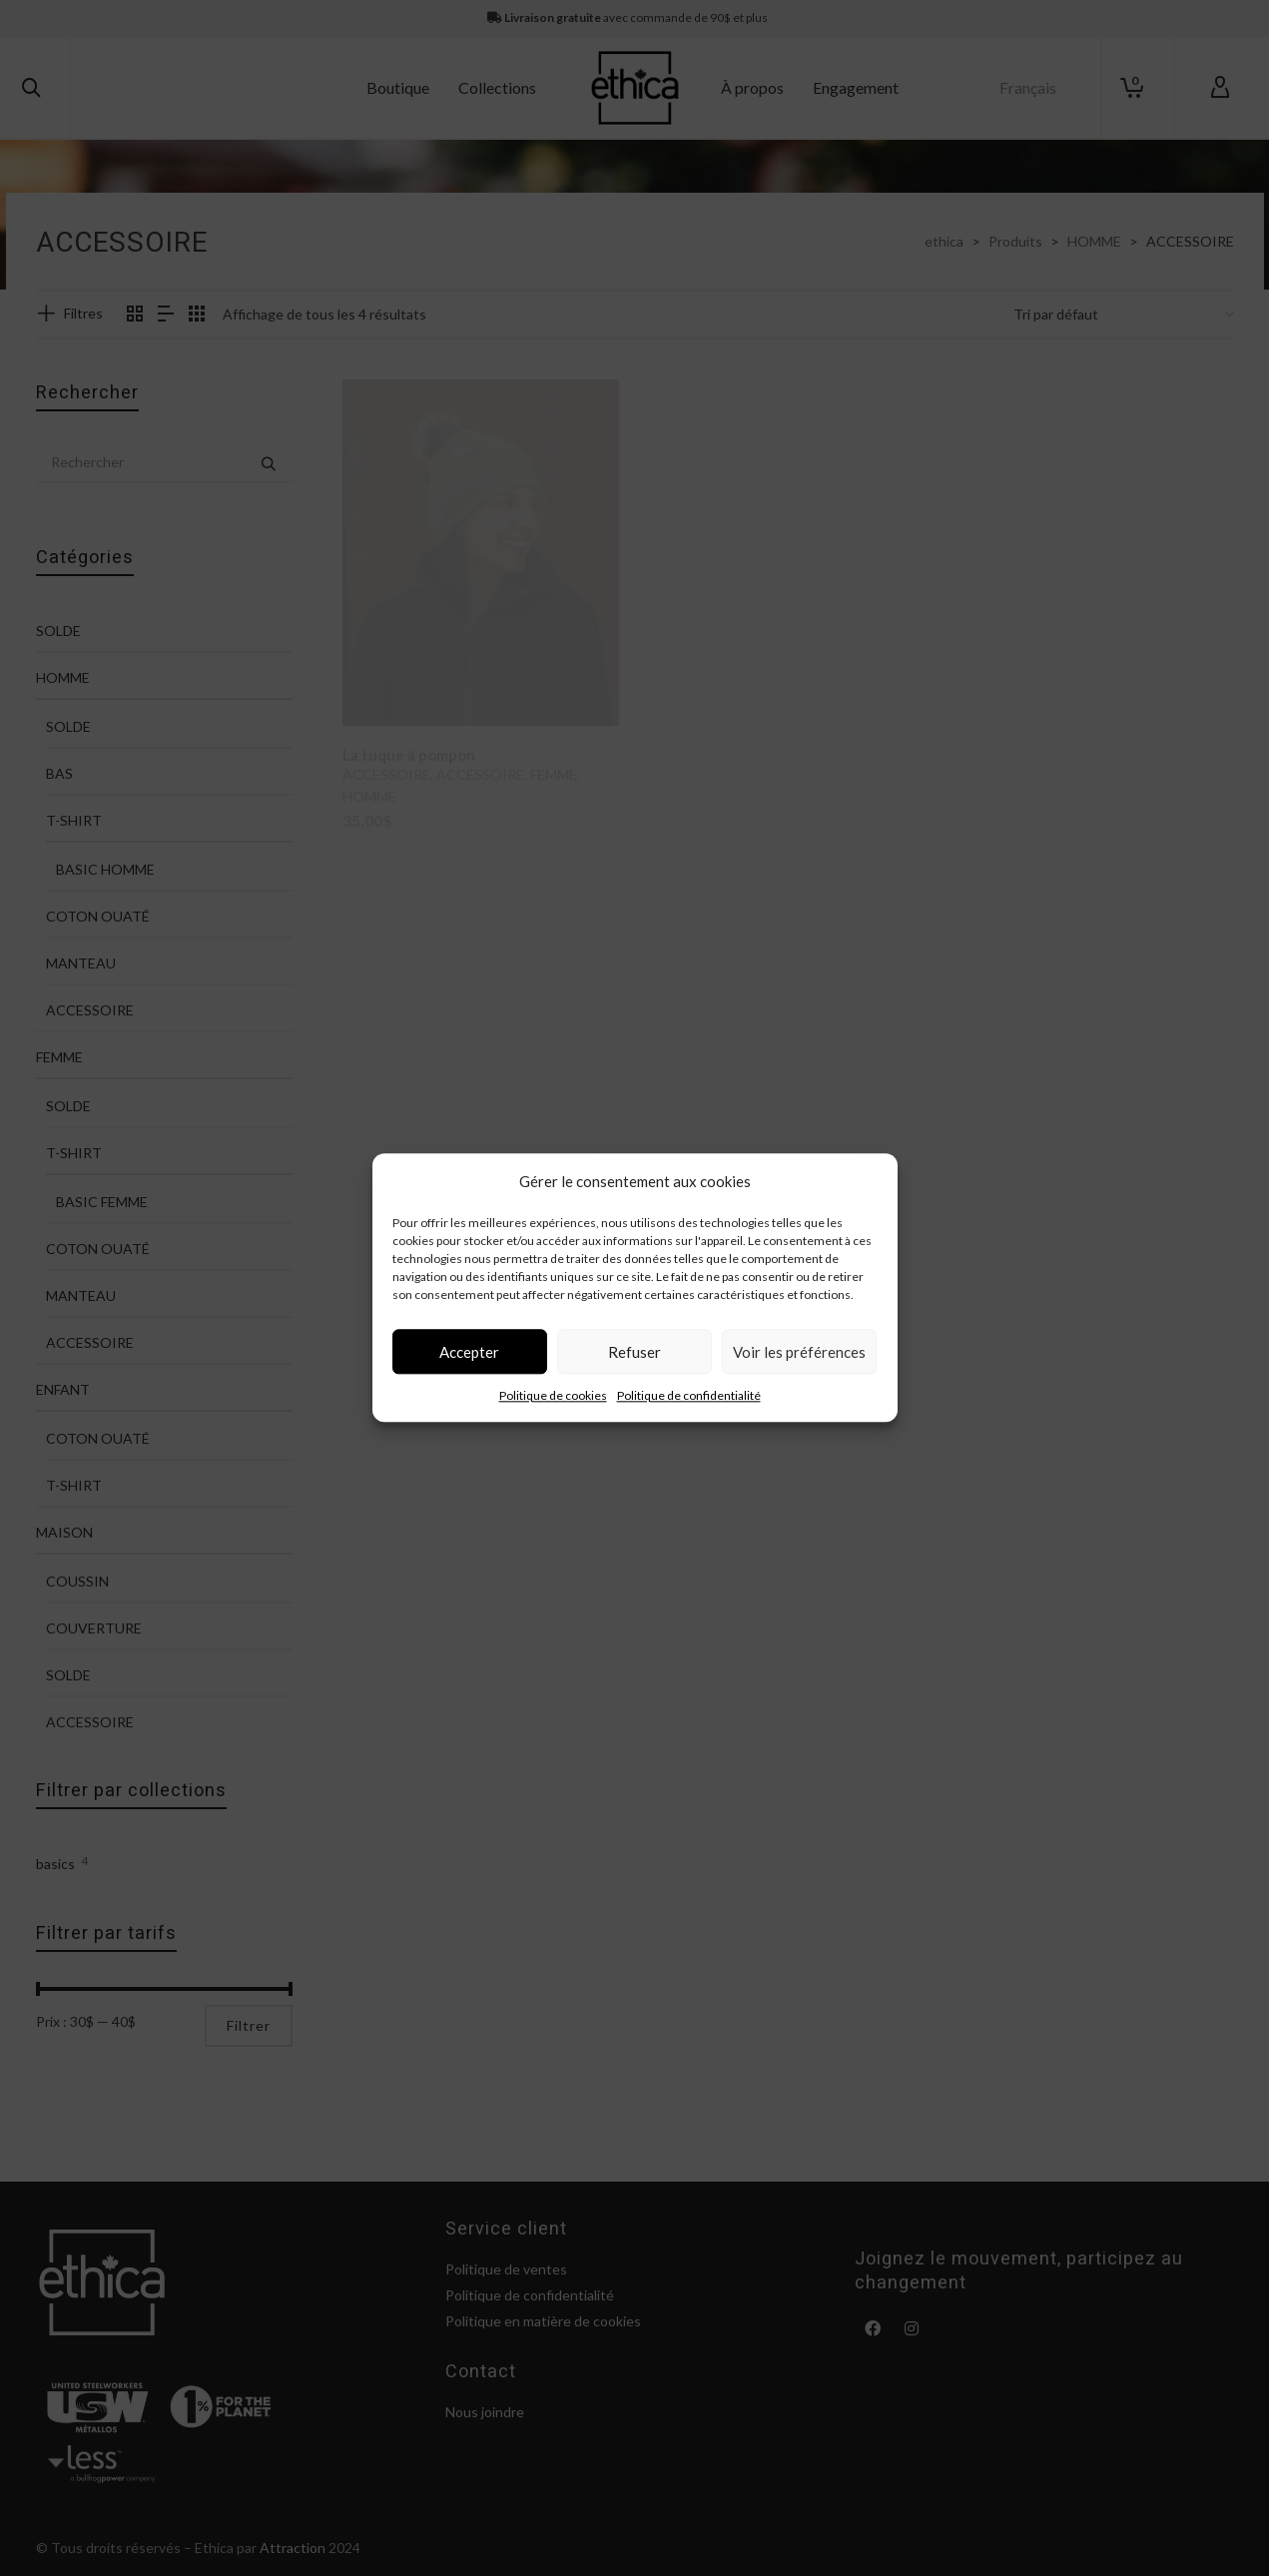 The width and height of the screenshot is (1269, 2576). I want to click on Politique de confidentialité, so click(689, 1414).